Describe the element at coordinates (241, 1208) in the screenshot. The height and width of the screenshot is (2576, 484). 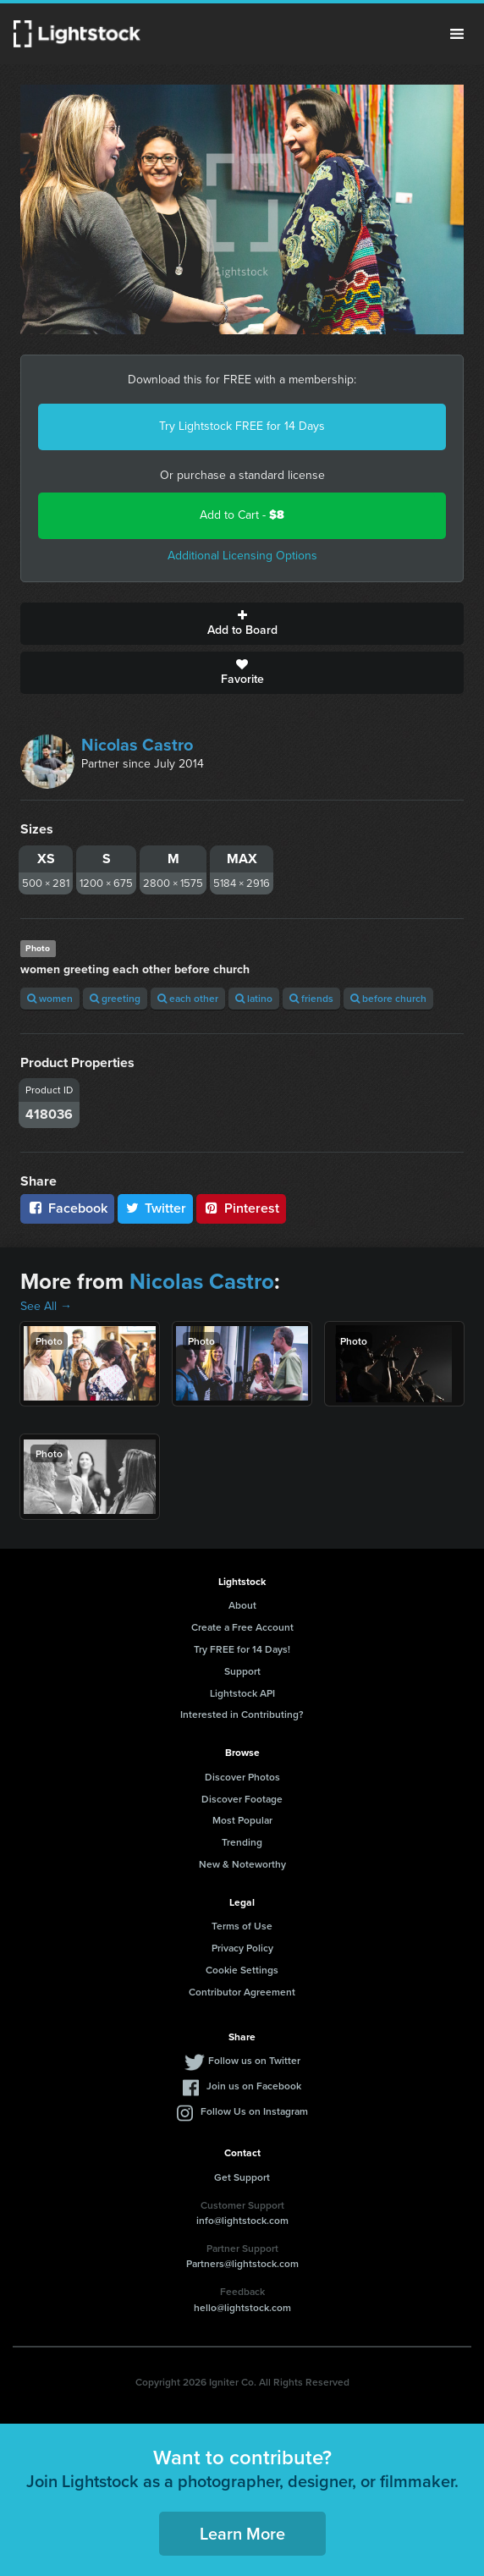
I see `Pinterest` at that location.